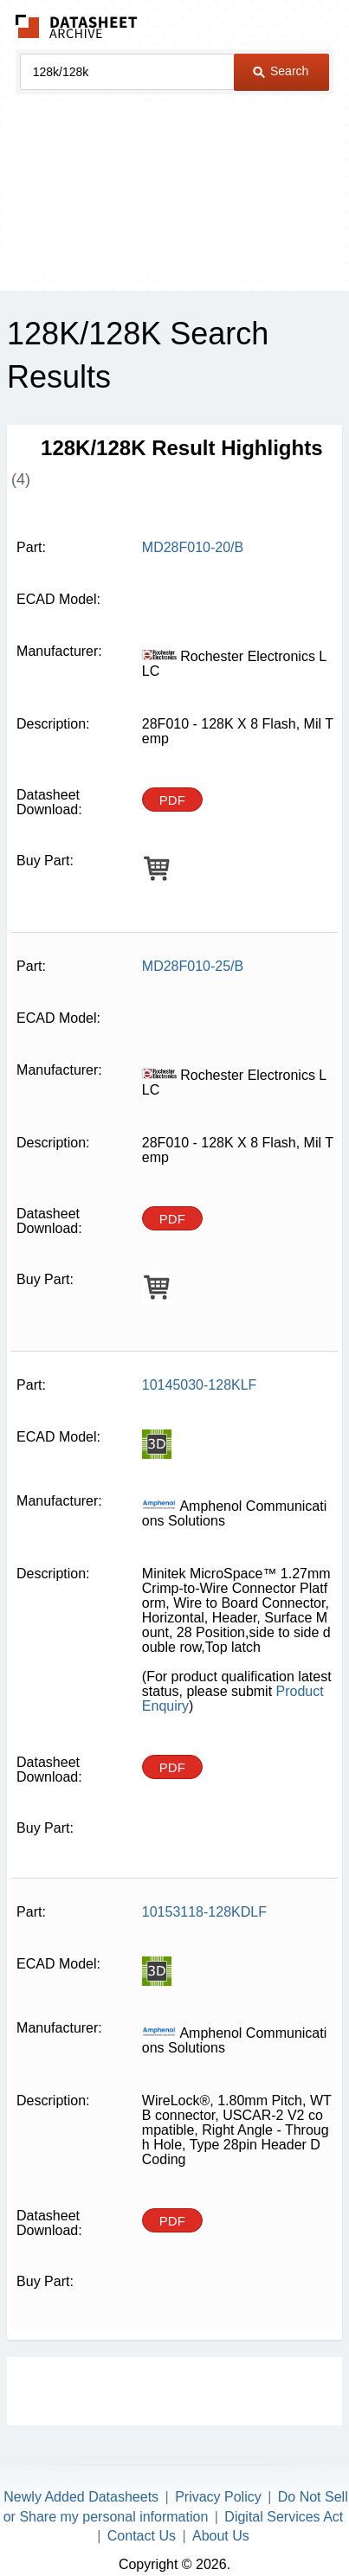 This screenshot has width=349, height=2576. I want to click on Digital Services Act, so click(283, 2516).